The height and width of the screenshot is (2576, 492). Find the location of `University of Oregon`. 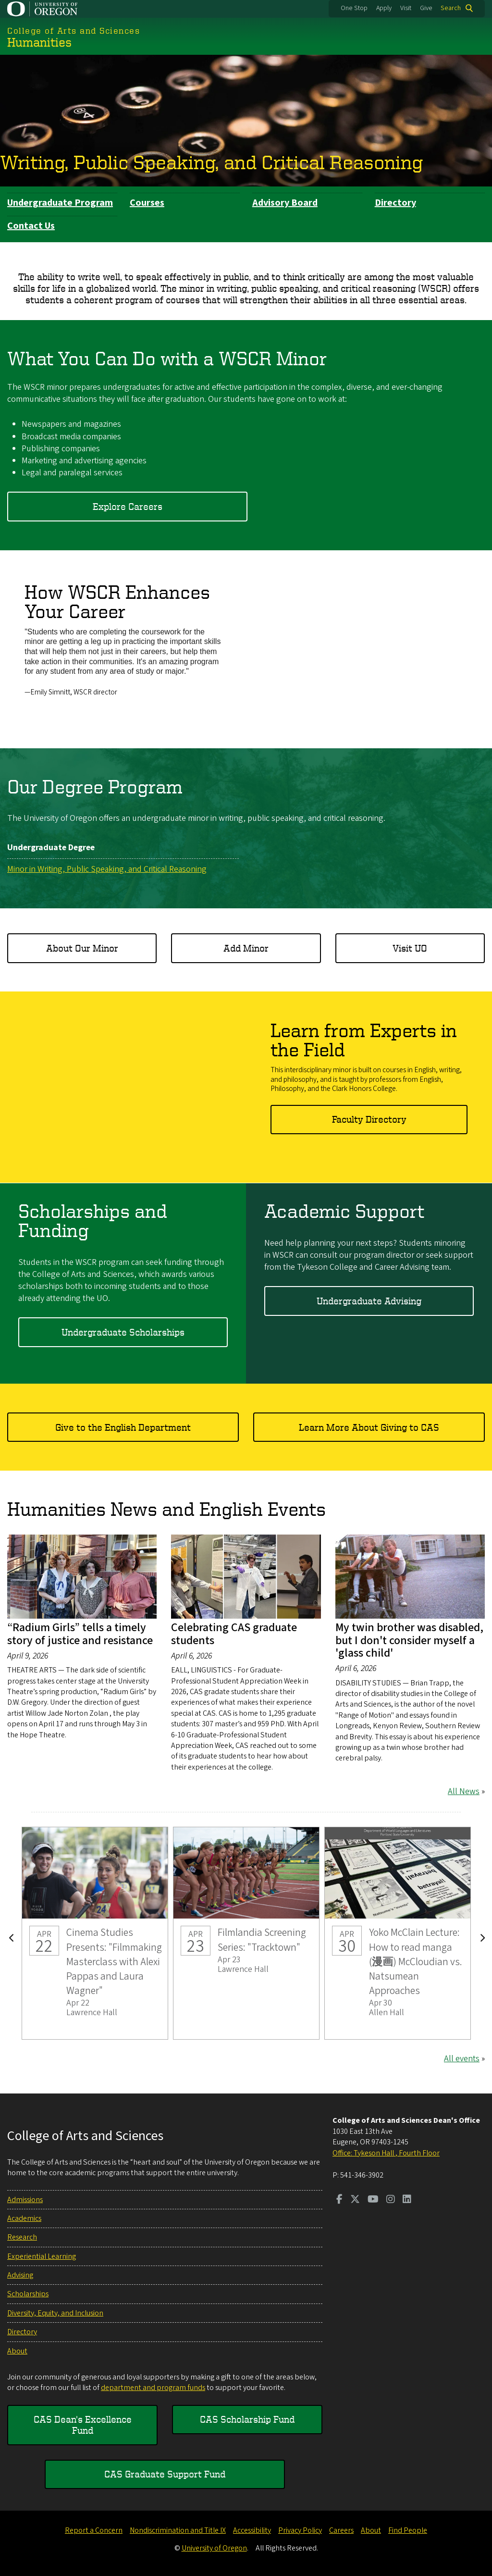

University of Oregon is located at coordinates (214, 2548).